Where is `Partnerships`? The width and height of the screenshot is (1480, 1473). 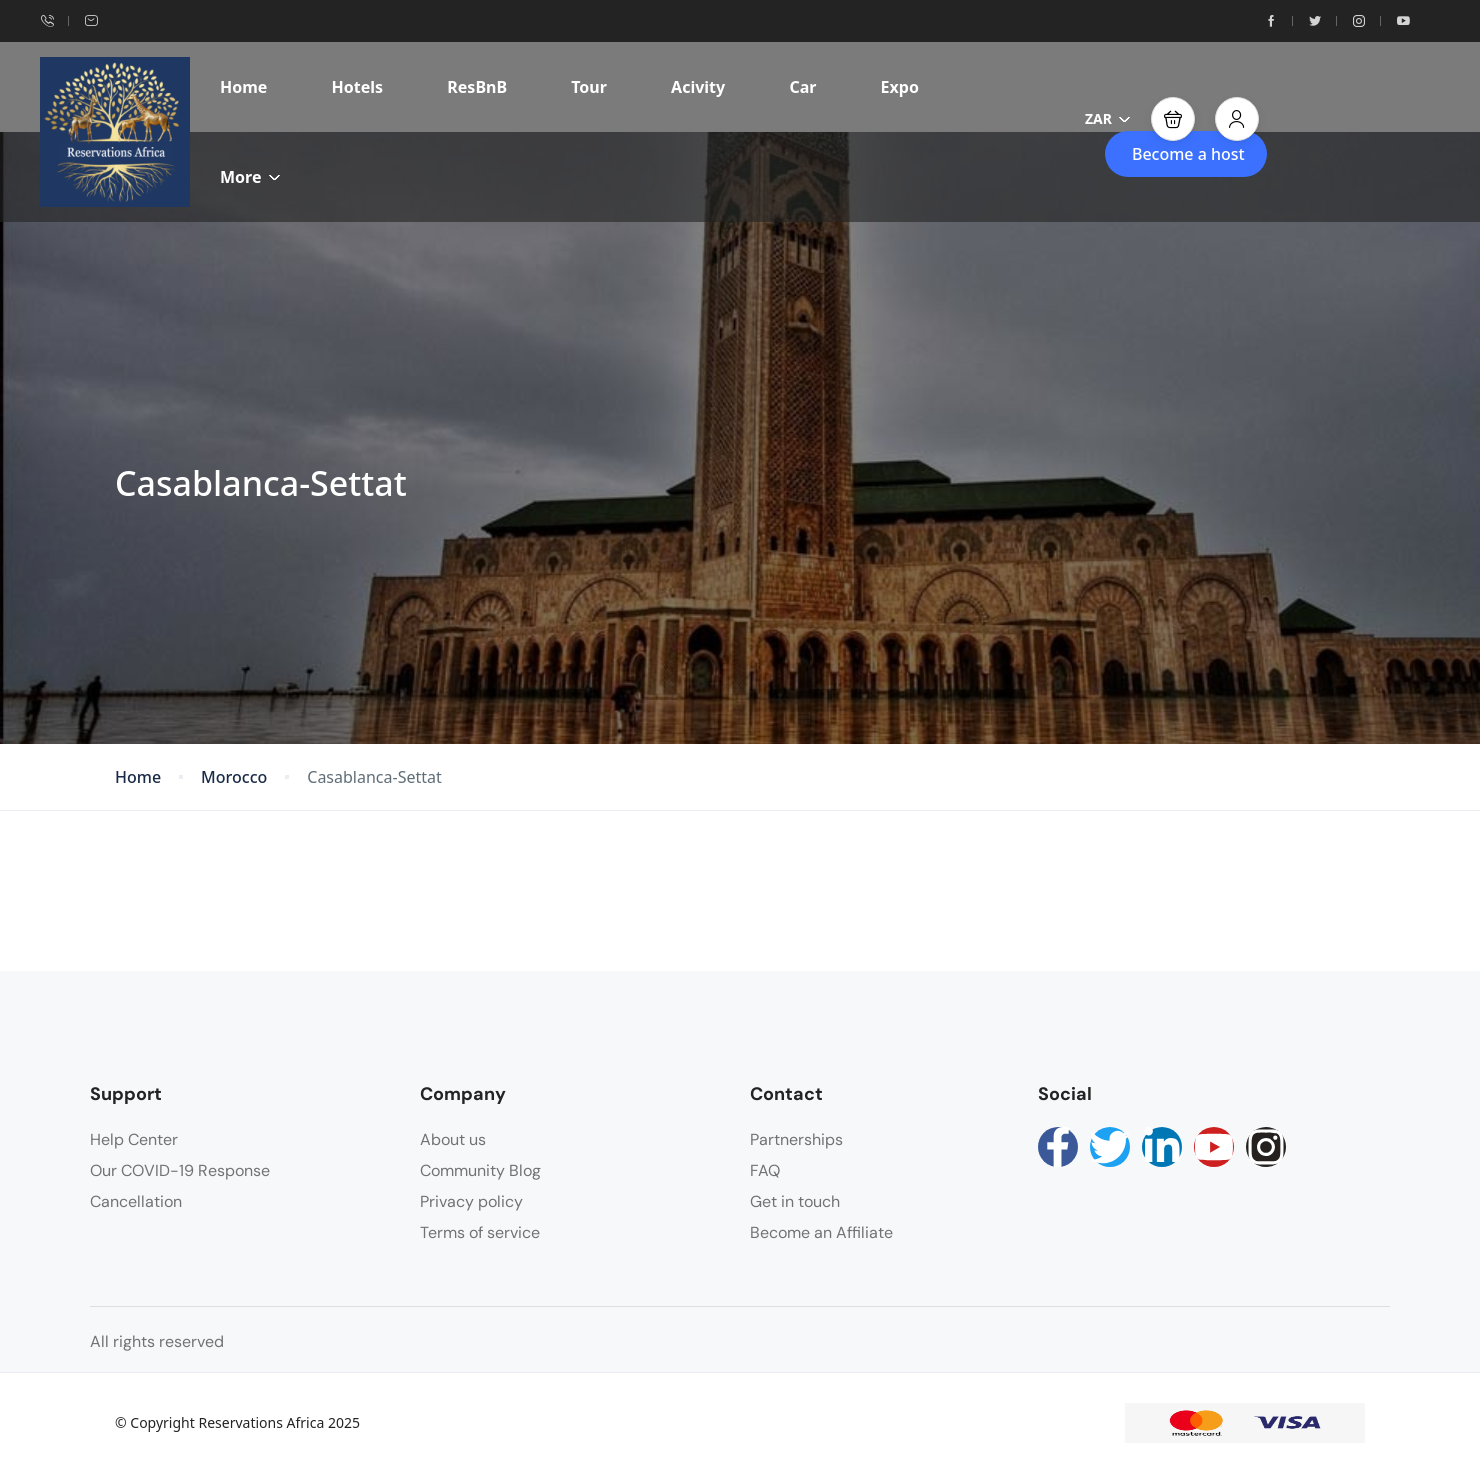 Partnerships is located at coordinates (796, 1139).